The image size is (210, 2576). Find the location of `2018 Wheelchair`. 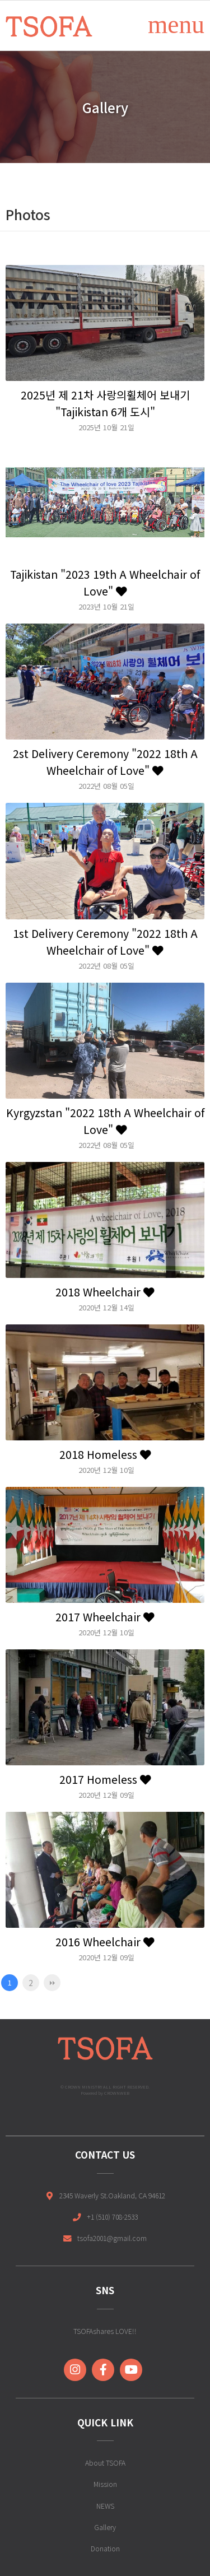

2018 Wheelchair is located at coordinates (105, 1292).